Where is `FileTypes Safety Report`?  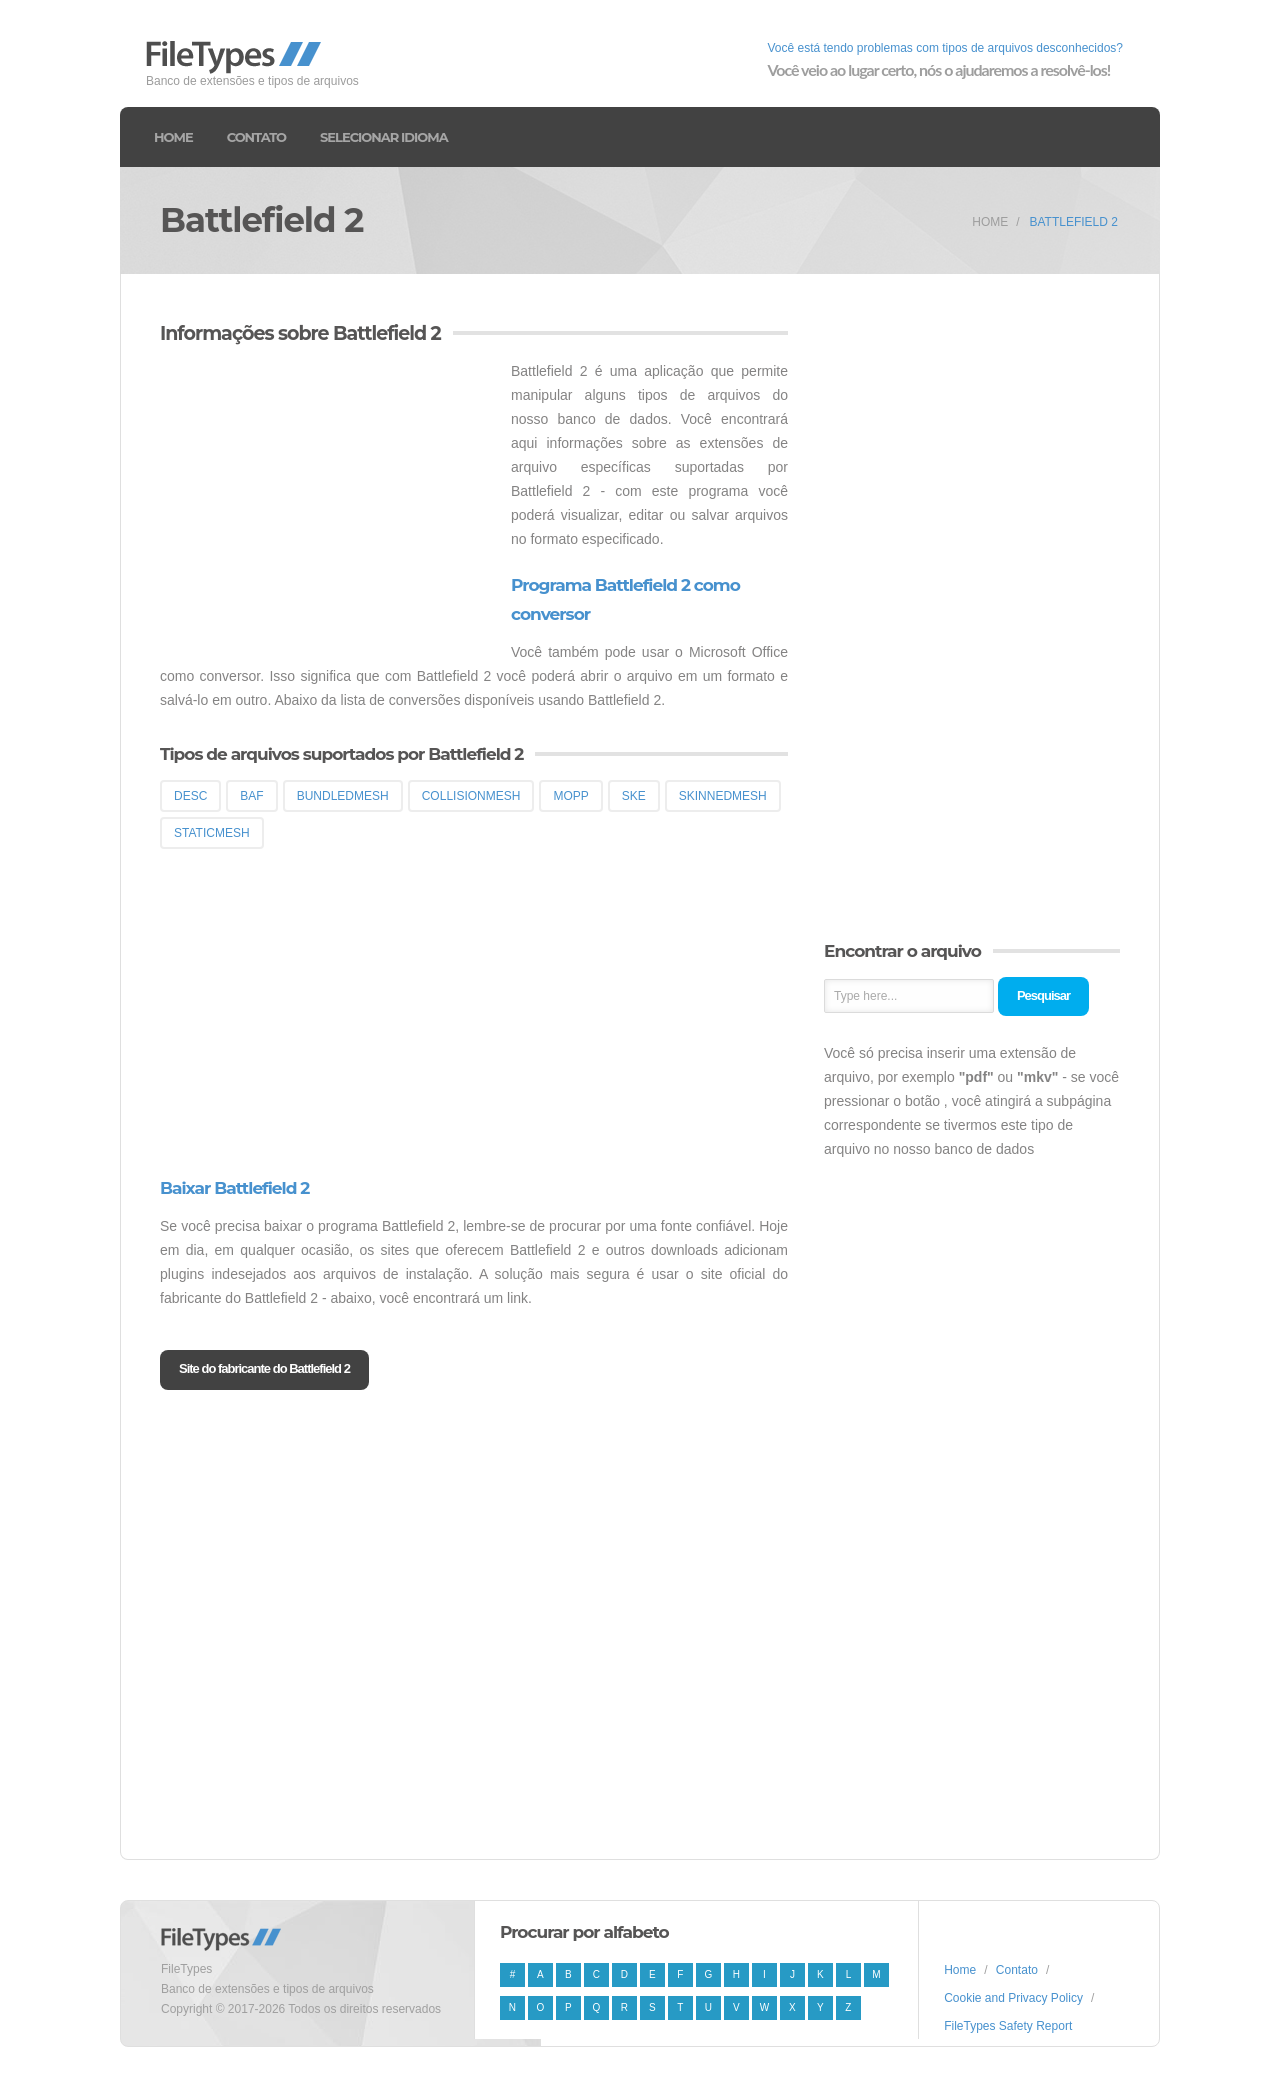
FileTypes Safety Report is located at coordinates (1008, 2026).